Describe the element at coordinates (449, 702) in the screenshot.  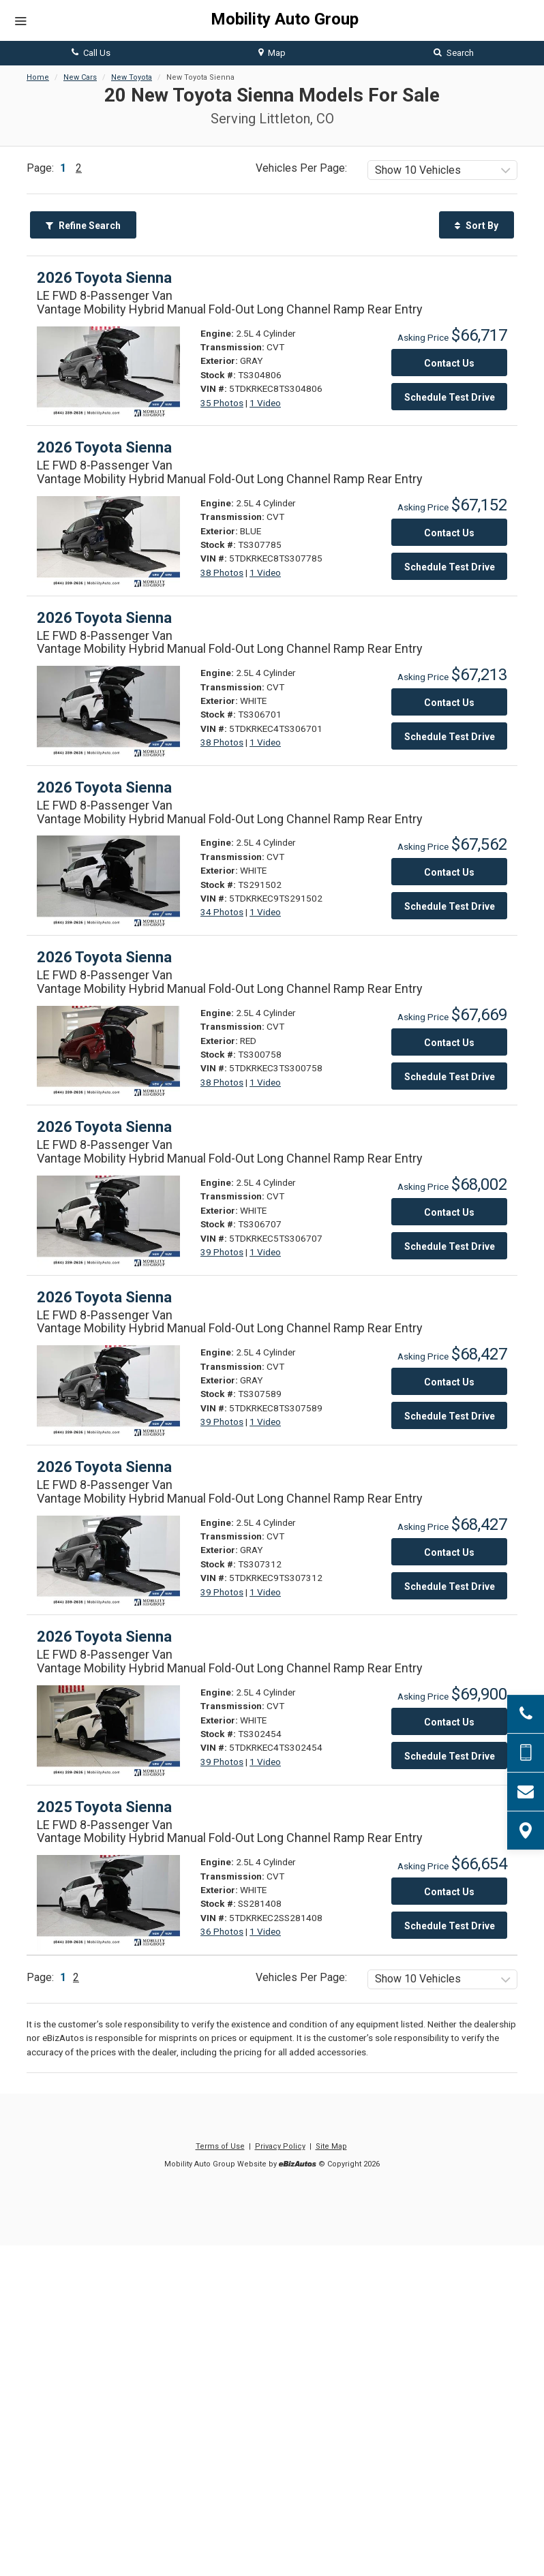
I see `Contact Us [Contact Us On This 2026 Toyota Sienna - Stock# TS306701]` at that location.